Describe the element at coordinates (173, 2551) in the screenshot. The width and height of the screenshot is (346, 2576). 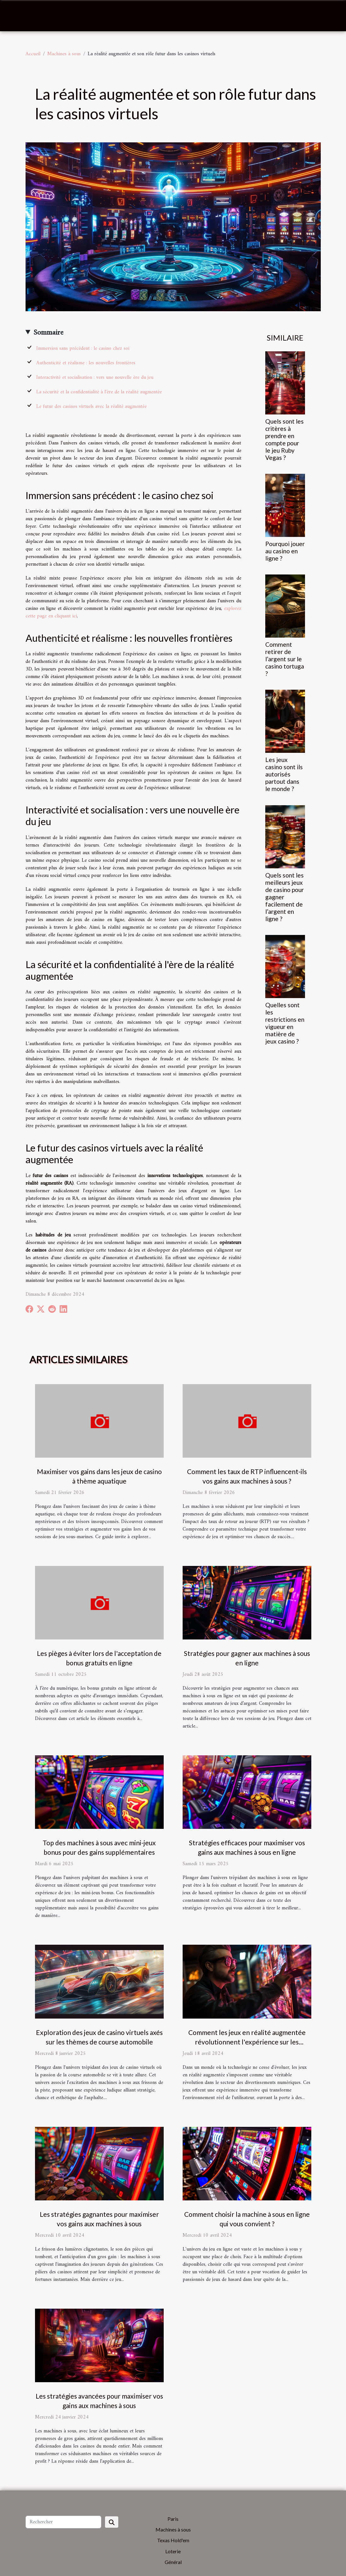
I see `Loterie` at that location.